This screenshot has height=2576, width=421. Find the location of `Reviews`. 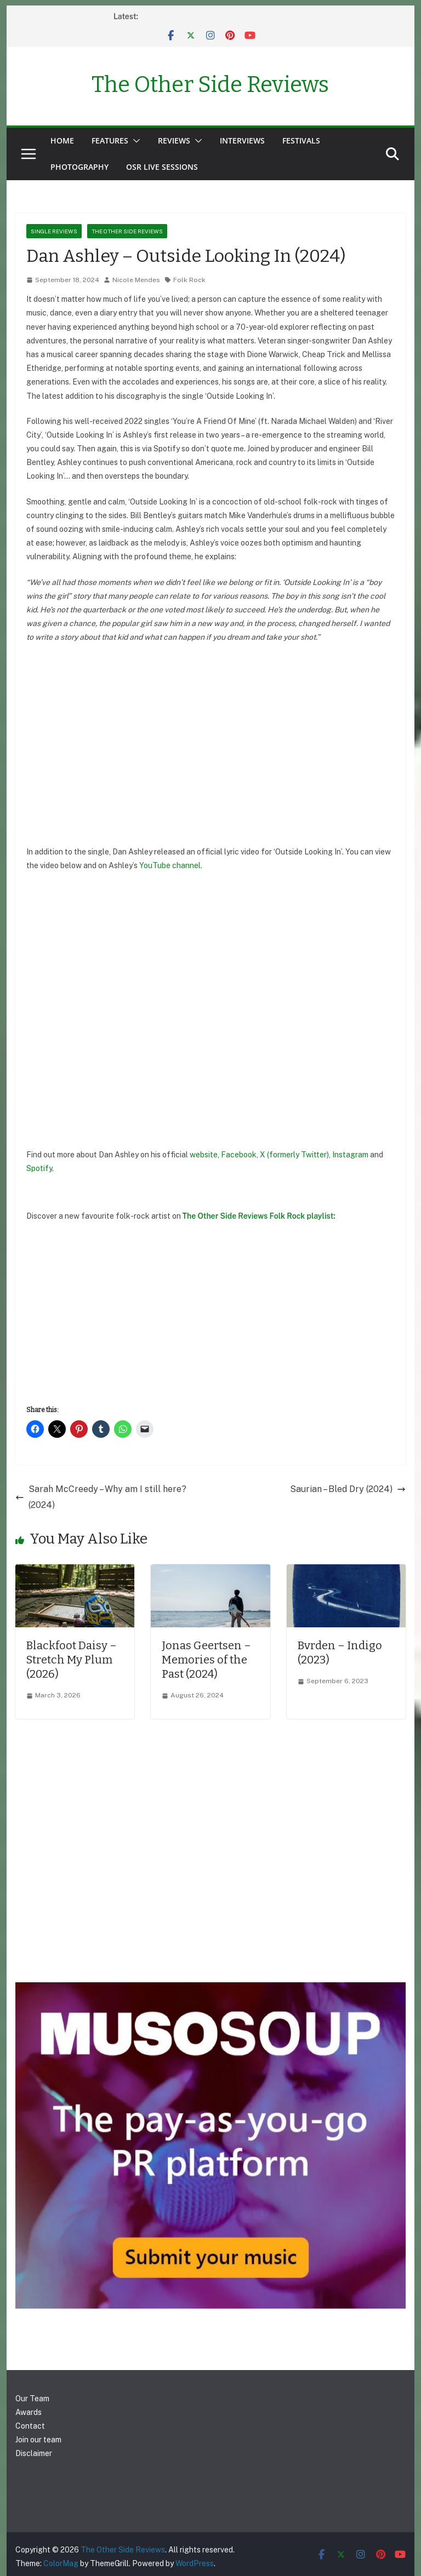

Reviews is located at coordinates (174, 140).